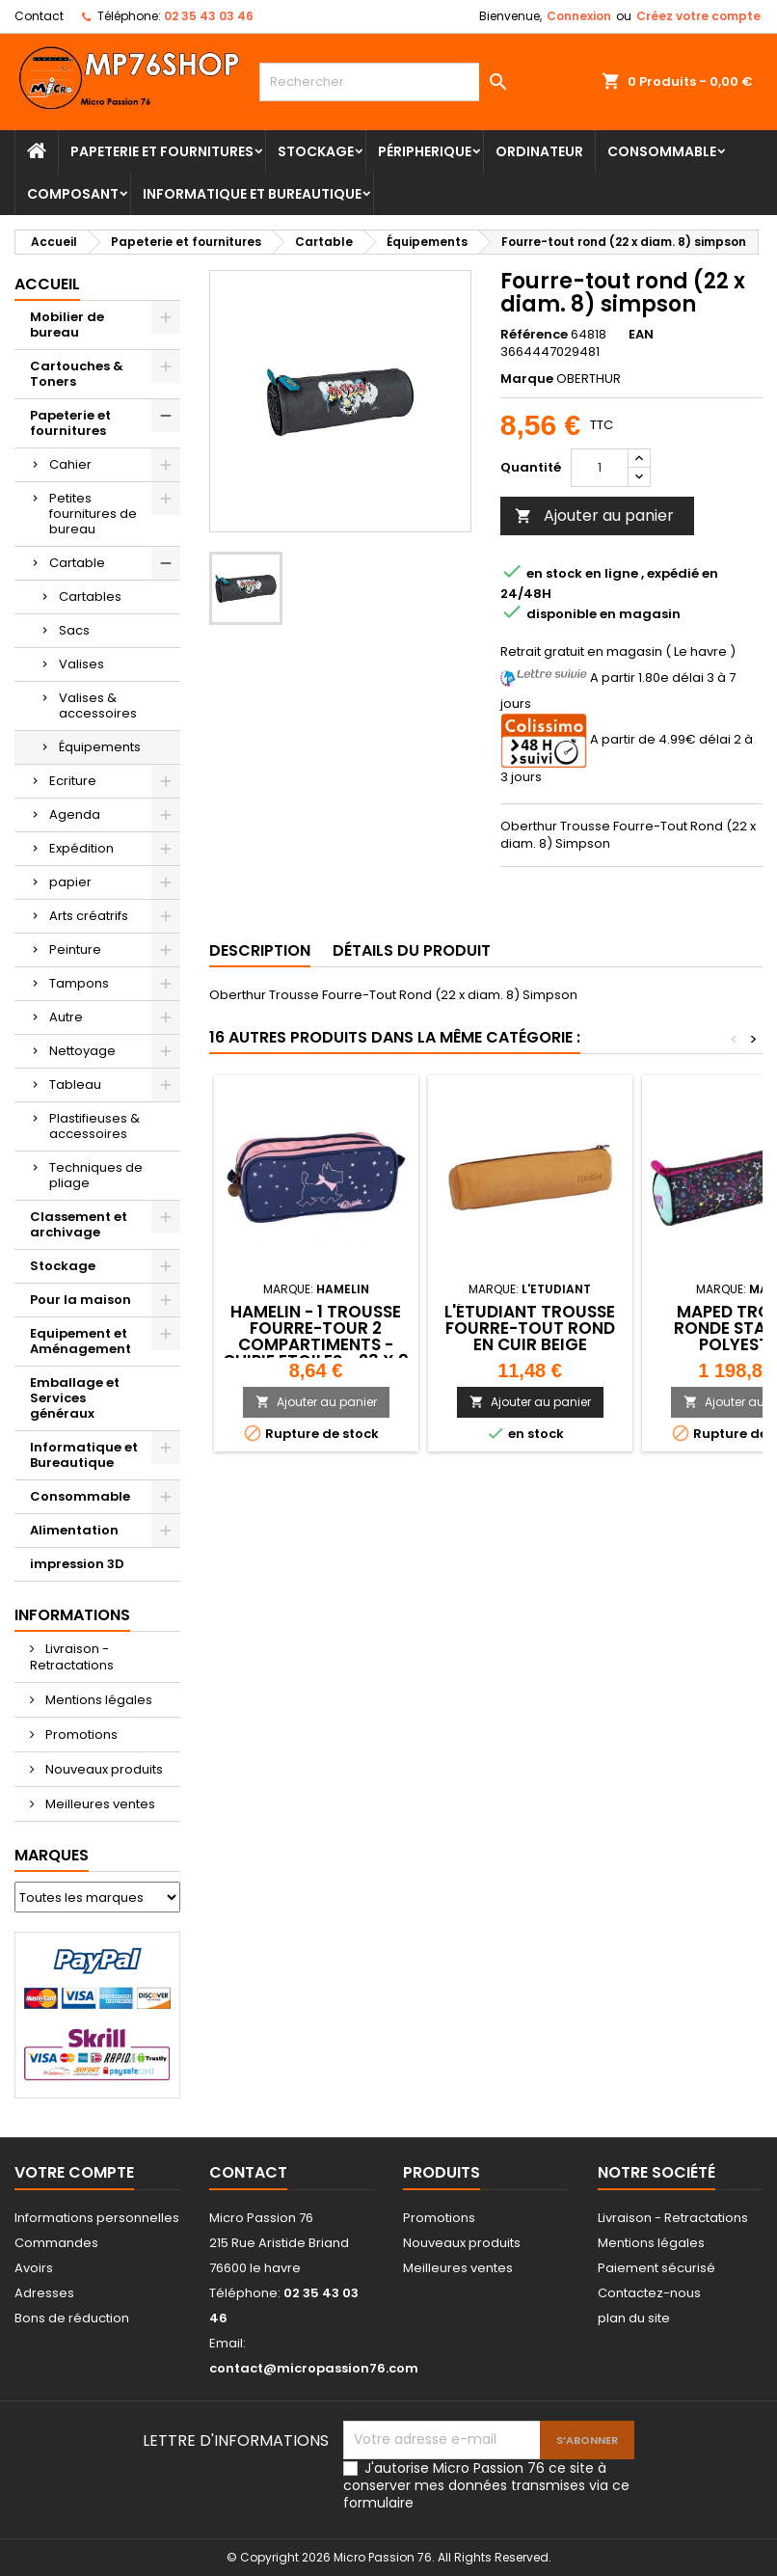 The height and width of the screenshot is (2576, 777). I want to click on Informatique et Bureautique, so click(252, 193).